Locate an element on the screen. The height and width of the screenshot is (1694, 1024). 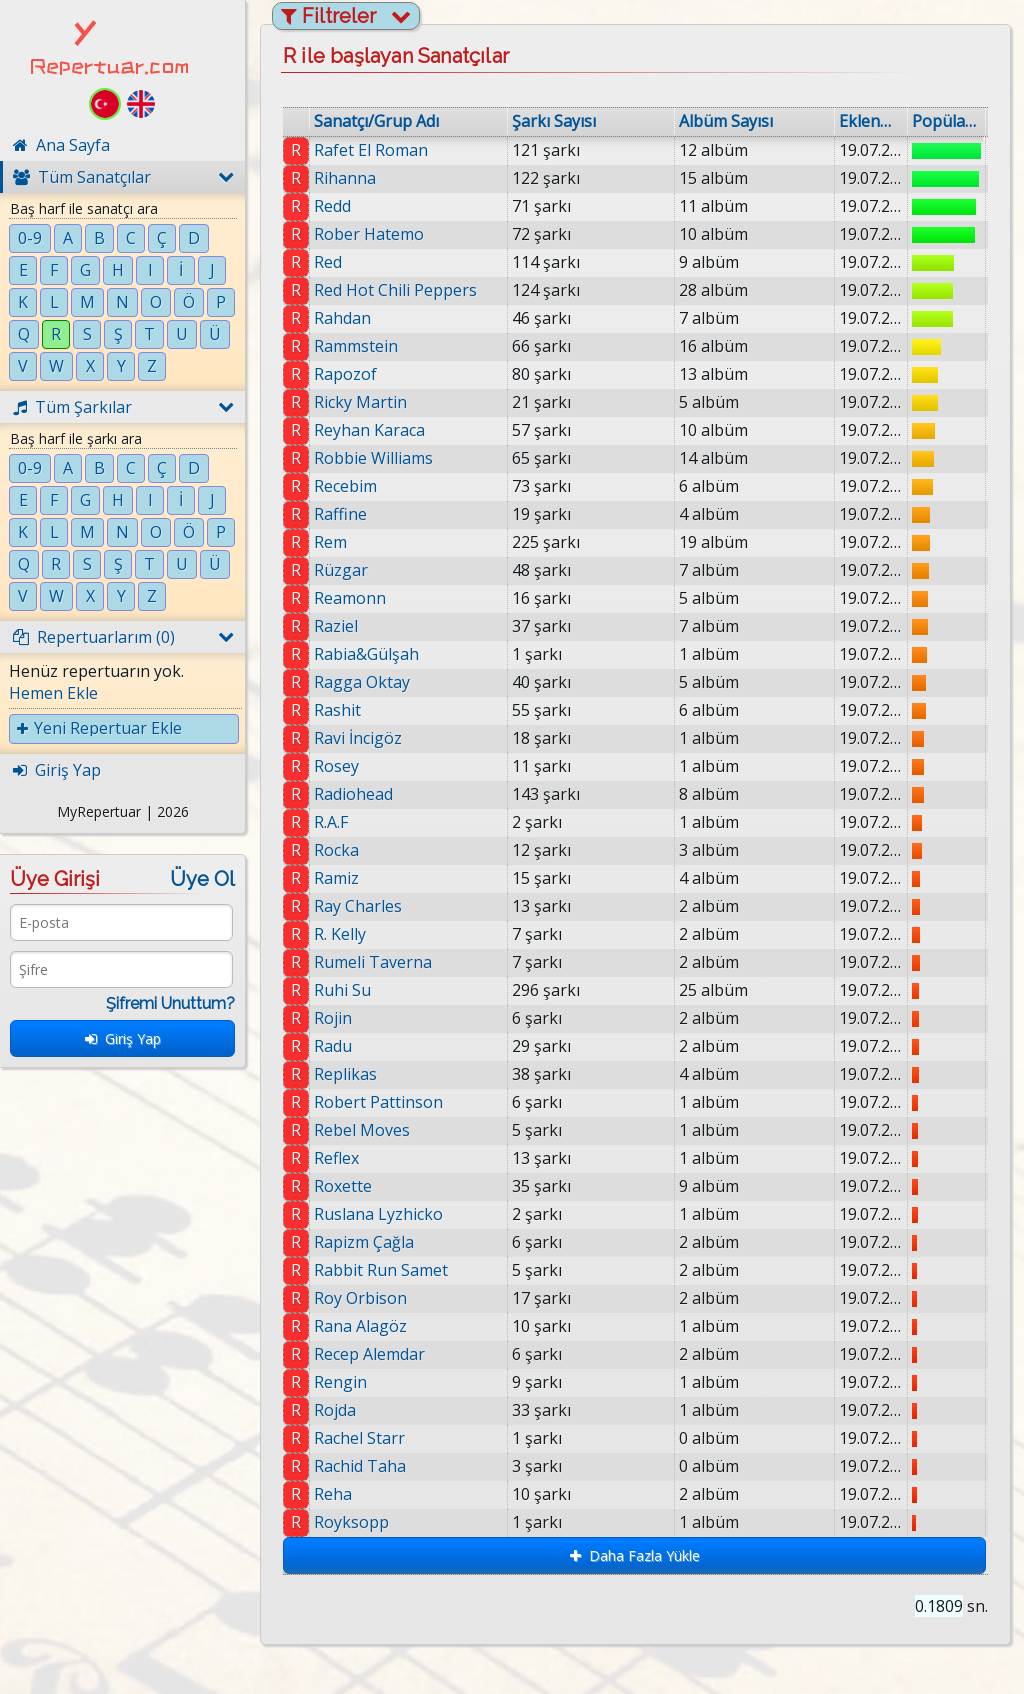
Raziel is located at coordinates (336, 626).